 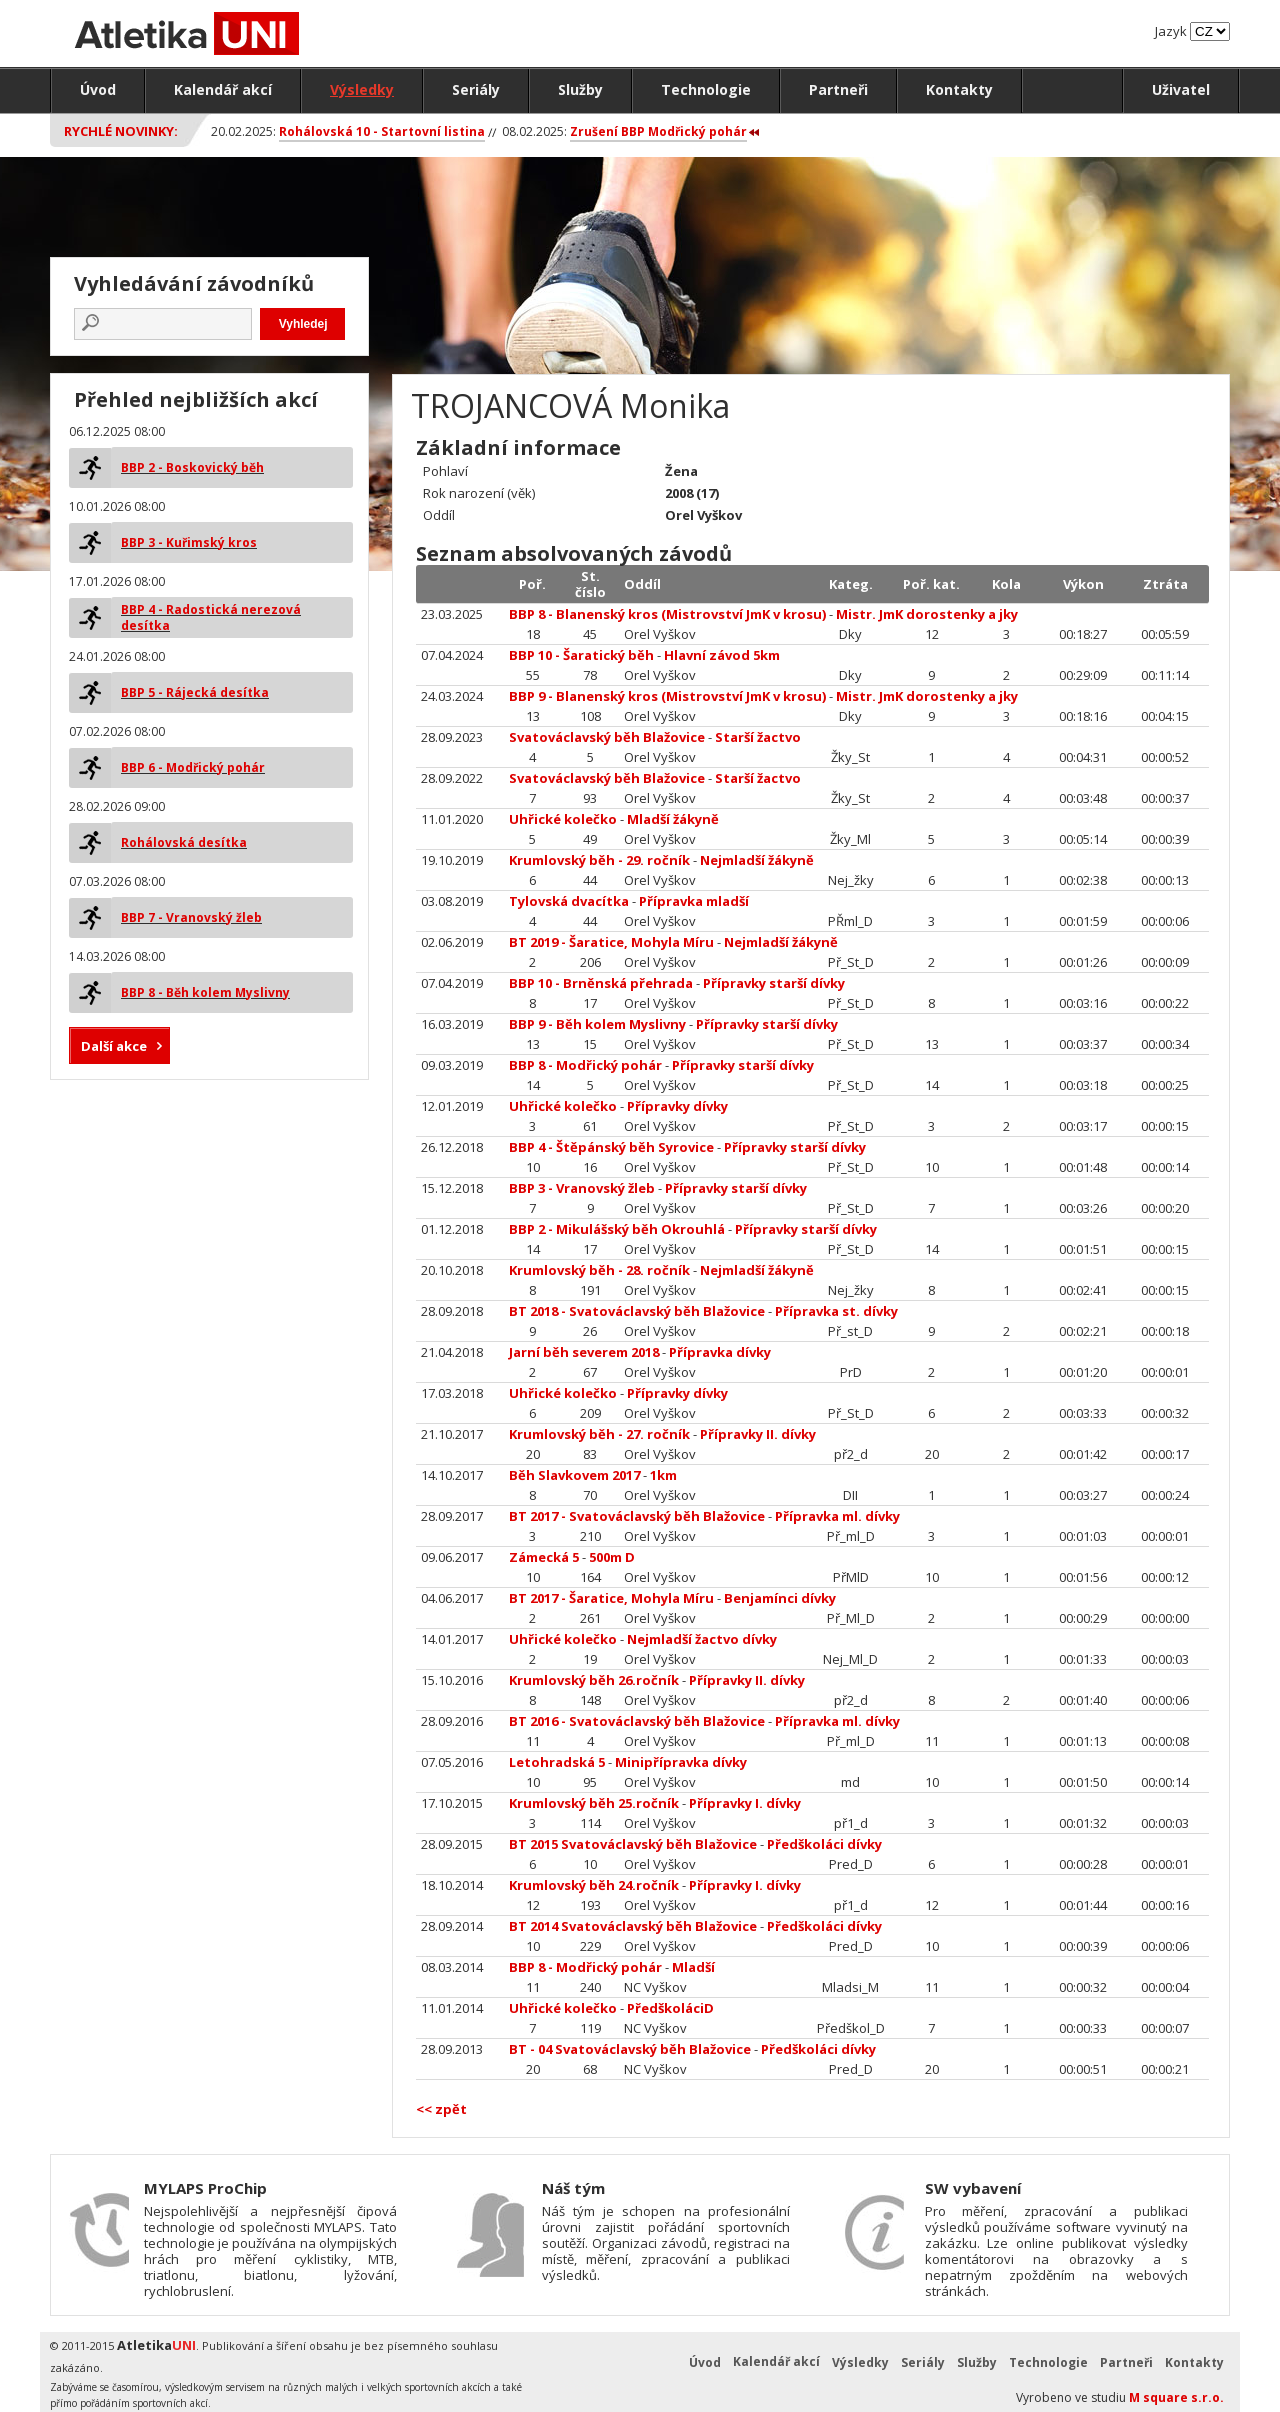 I want to click on 500m D, so click(x=612, y=1557).